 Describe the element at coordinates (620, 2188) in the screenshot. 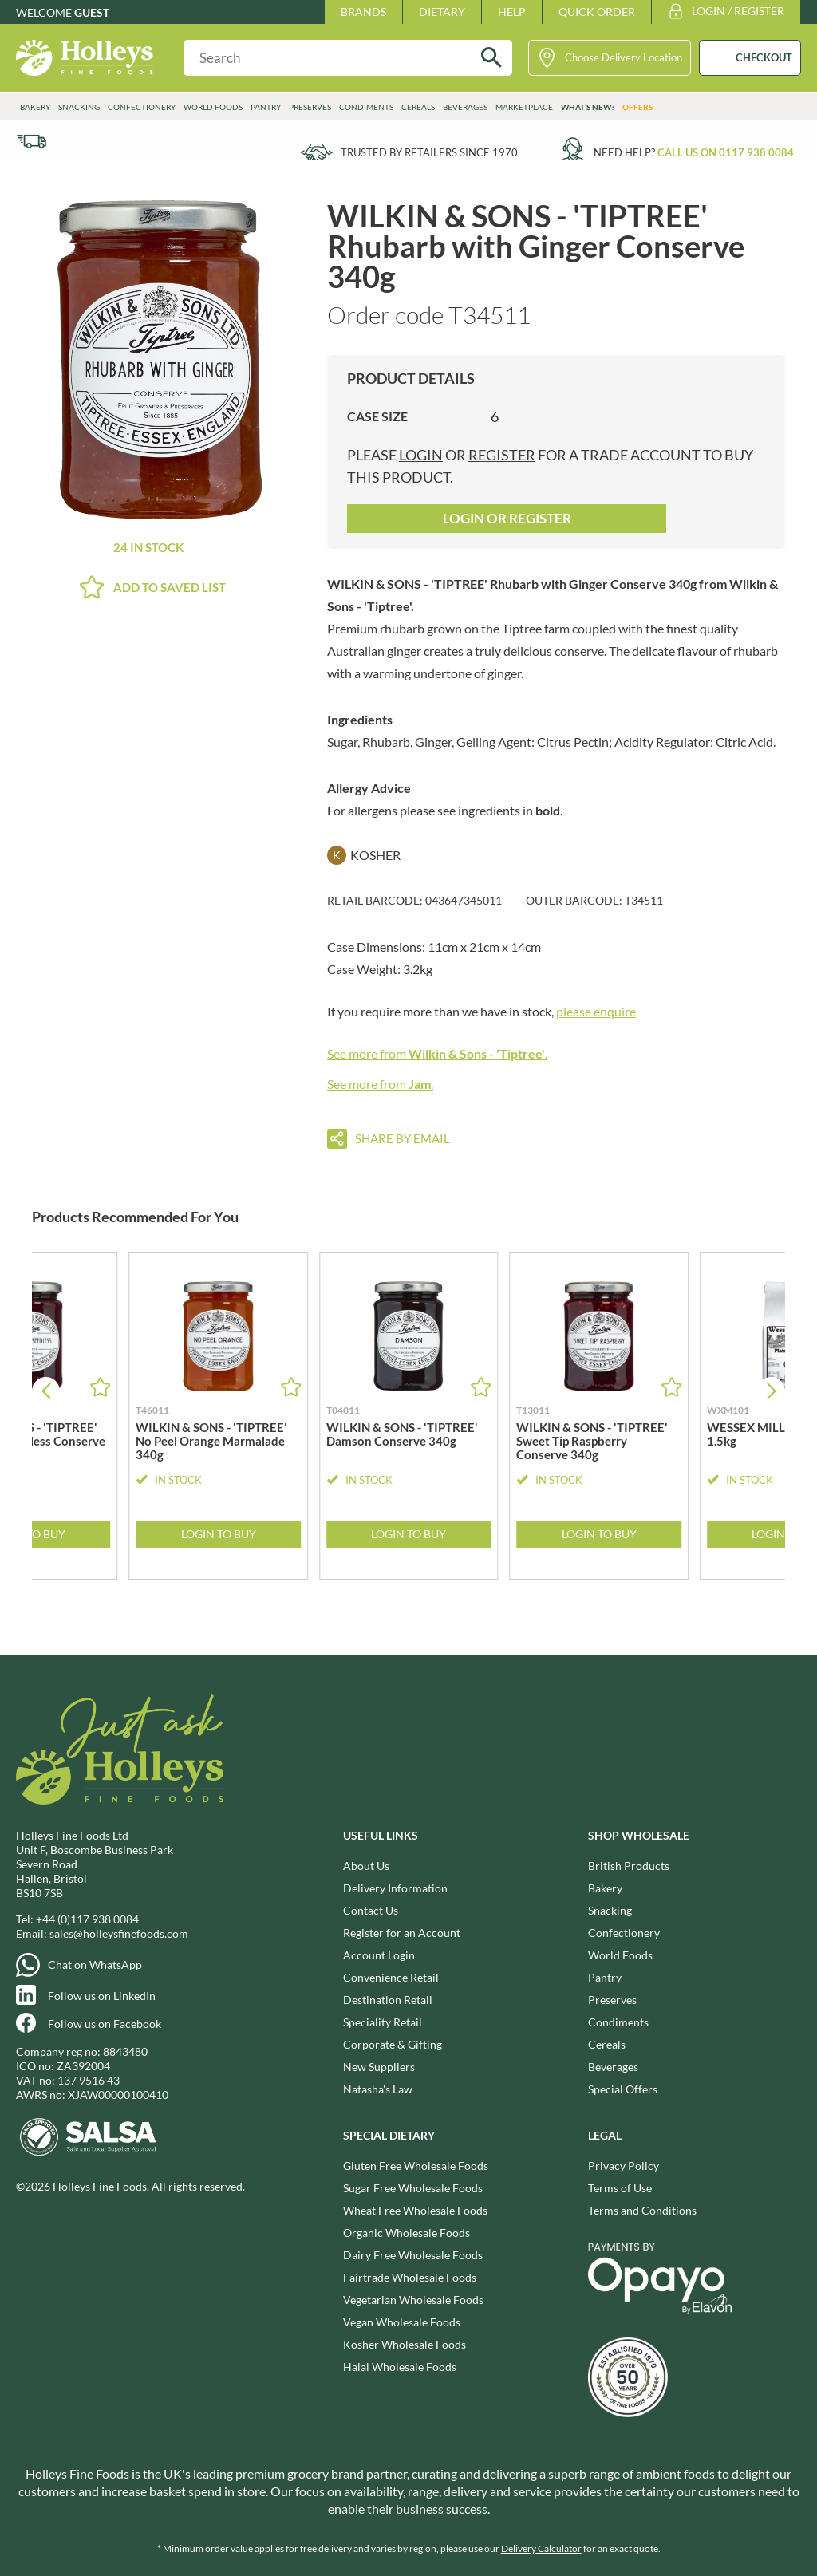

I see `Terms of Use` at that location.